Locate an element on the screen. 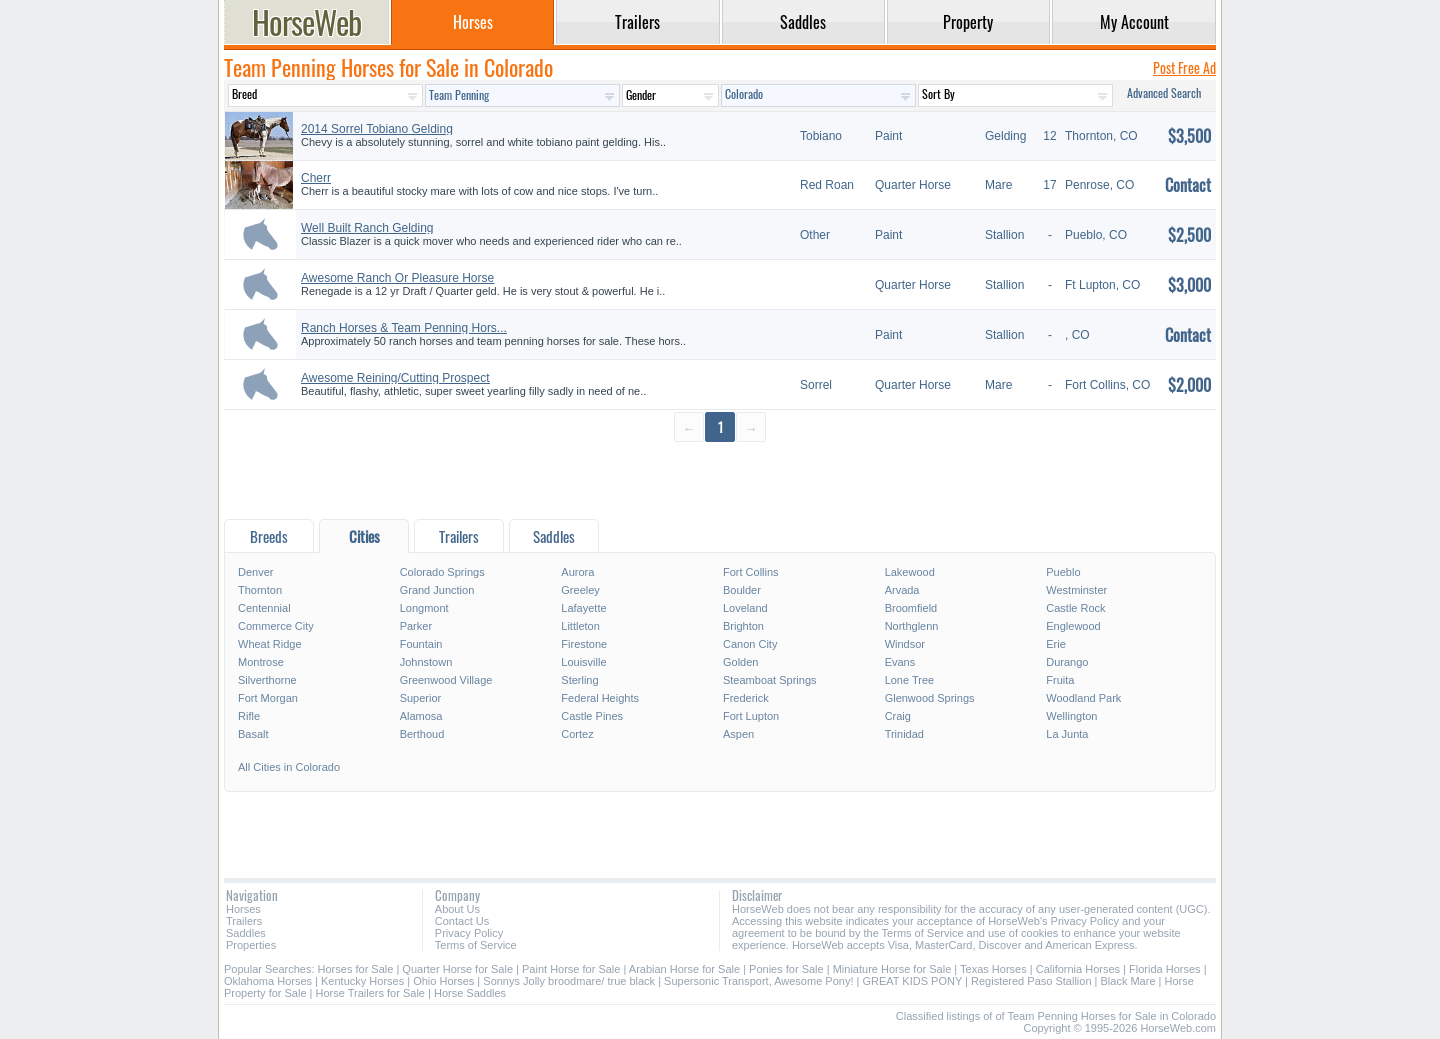 This screenshot has width=1440, height=1039. Wellington is located at coordinates (1071, 716).